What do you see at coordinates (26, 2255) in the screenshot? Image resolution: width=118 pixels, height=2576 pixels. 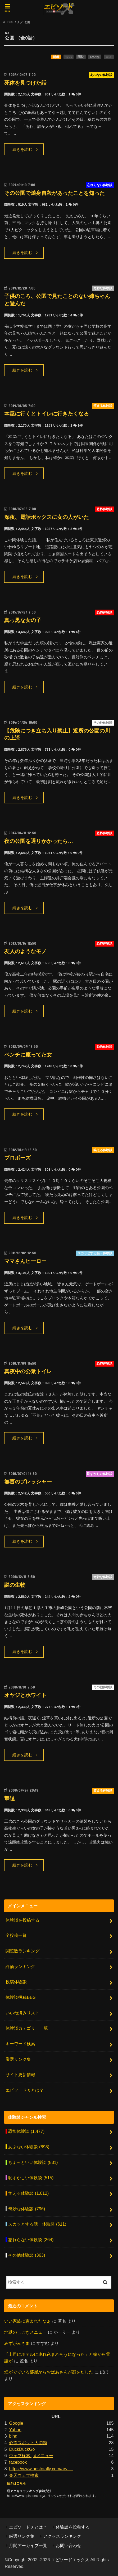 I see `その他体験談` at bounding box center [26, 2255].